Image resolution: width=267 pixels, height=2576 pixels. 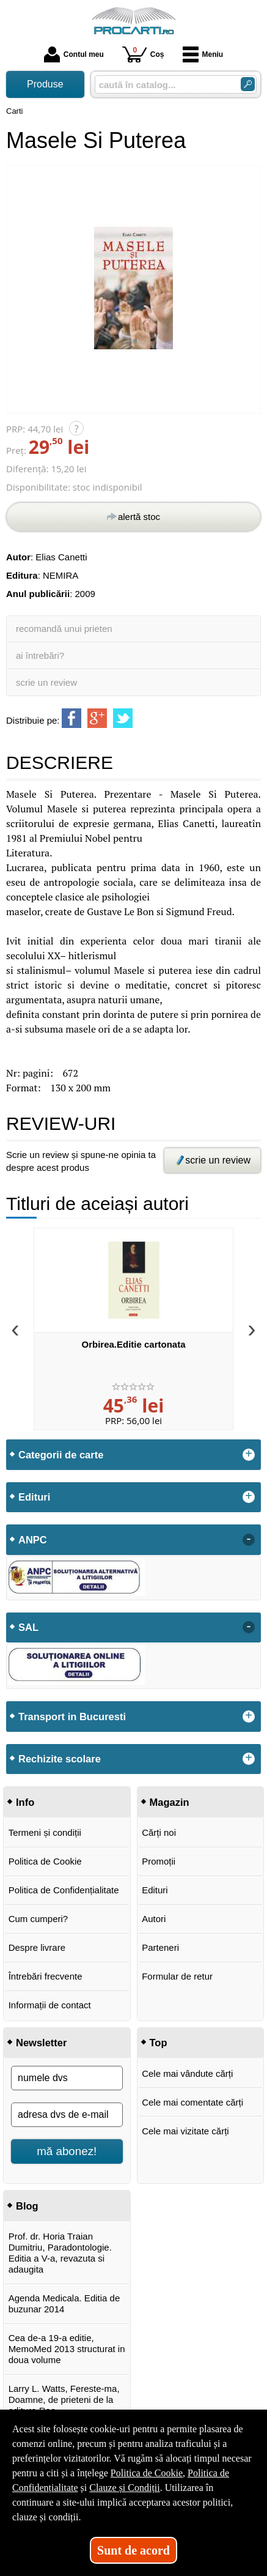 I want to click on Cărți noi, so click(x=159, y=1832).